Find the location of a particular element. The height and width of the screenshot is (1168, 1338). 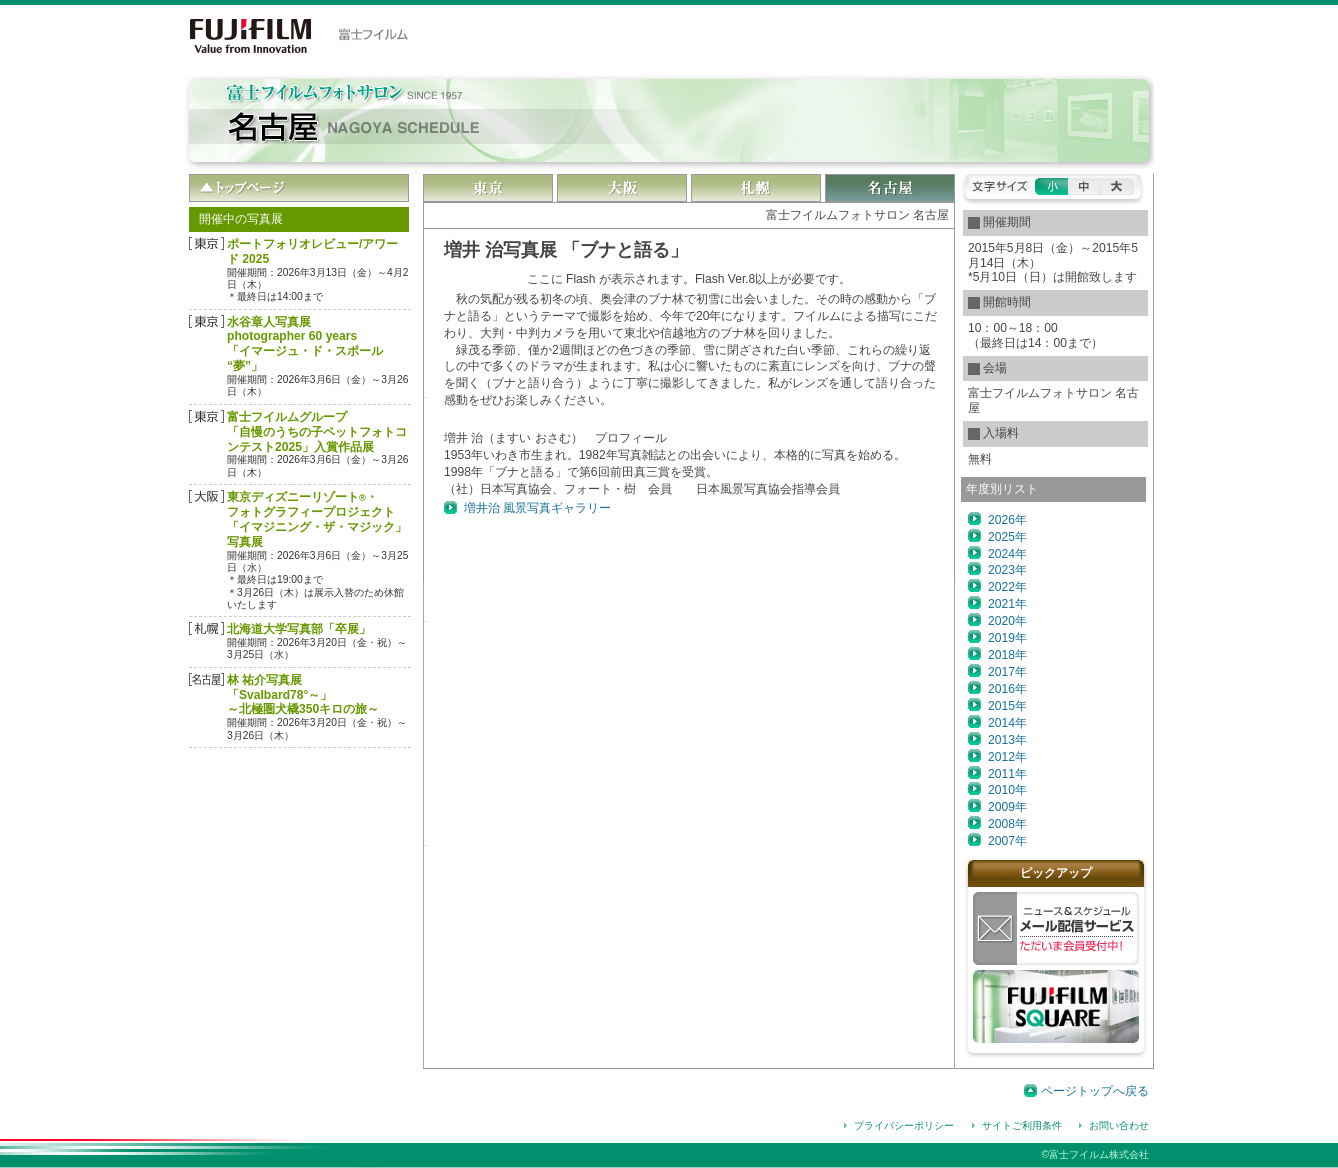

2011年 is located at coordinates (1007, 774).